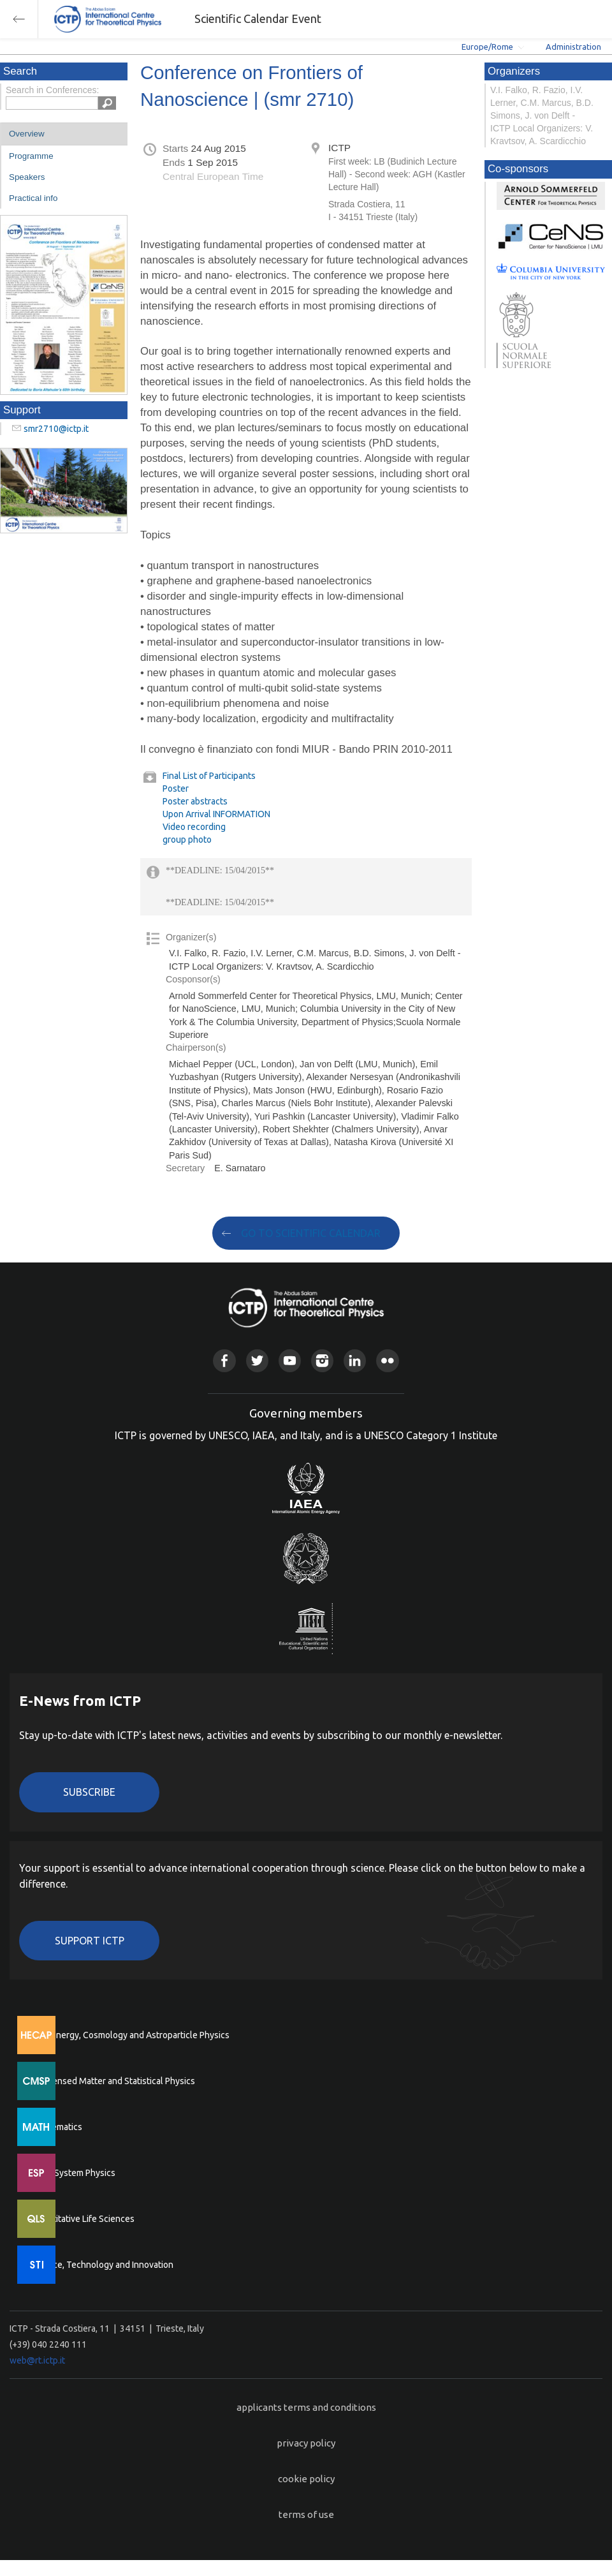 The width and height of the screenshot is (612, 2576). I want to click on group photo, so click(187, 839).